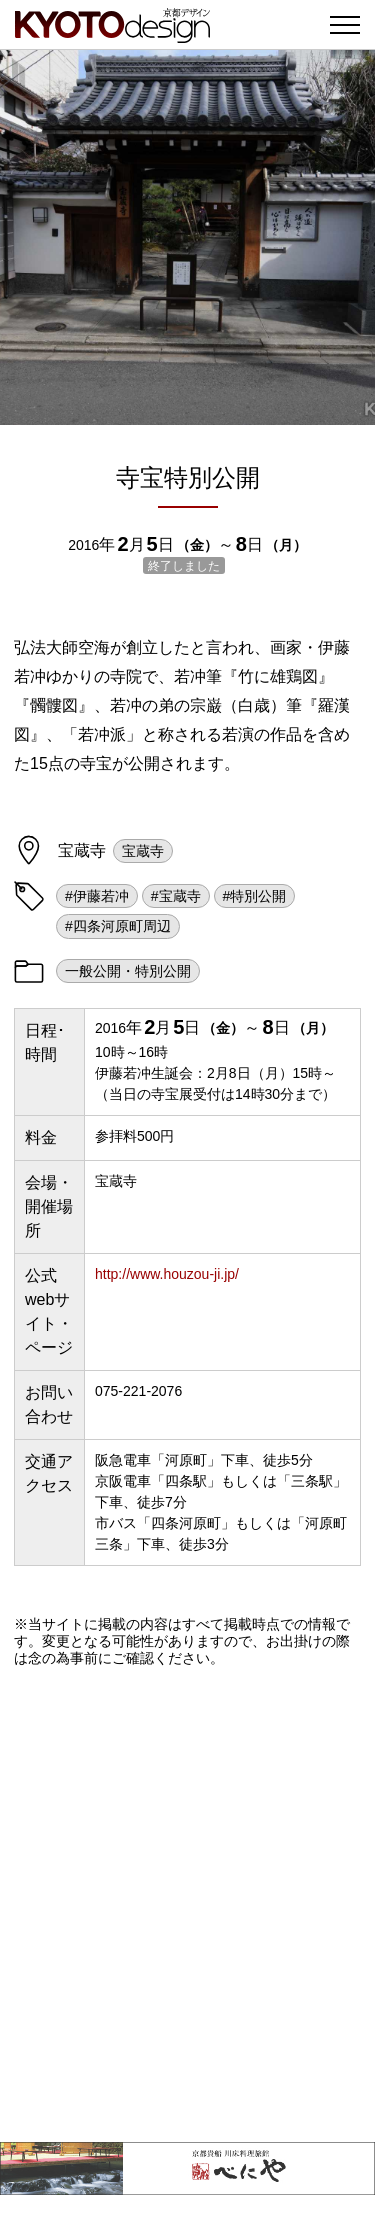 This screenshot has width=375, height=2215. What do you see at coordinates (143, 851) in the screenshot?
I see `宝蔵寺` at bounding box center [143, 851].